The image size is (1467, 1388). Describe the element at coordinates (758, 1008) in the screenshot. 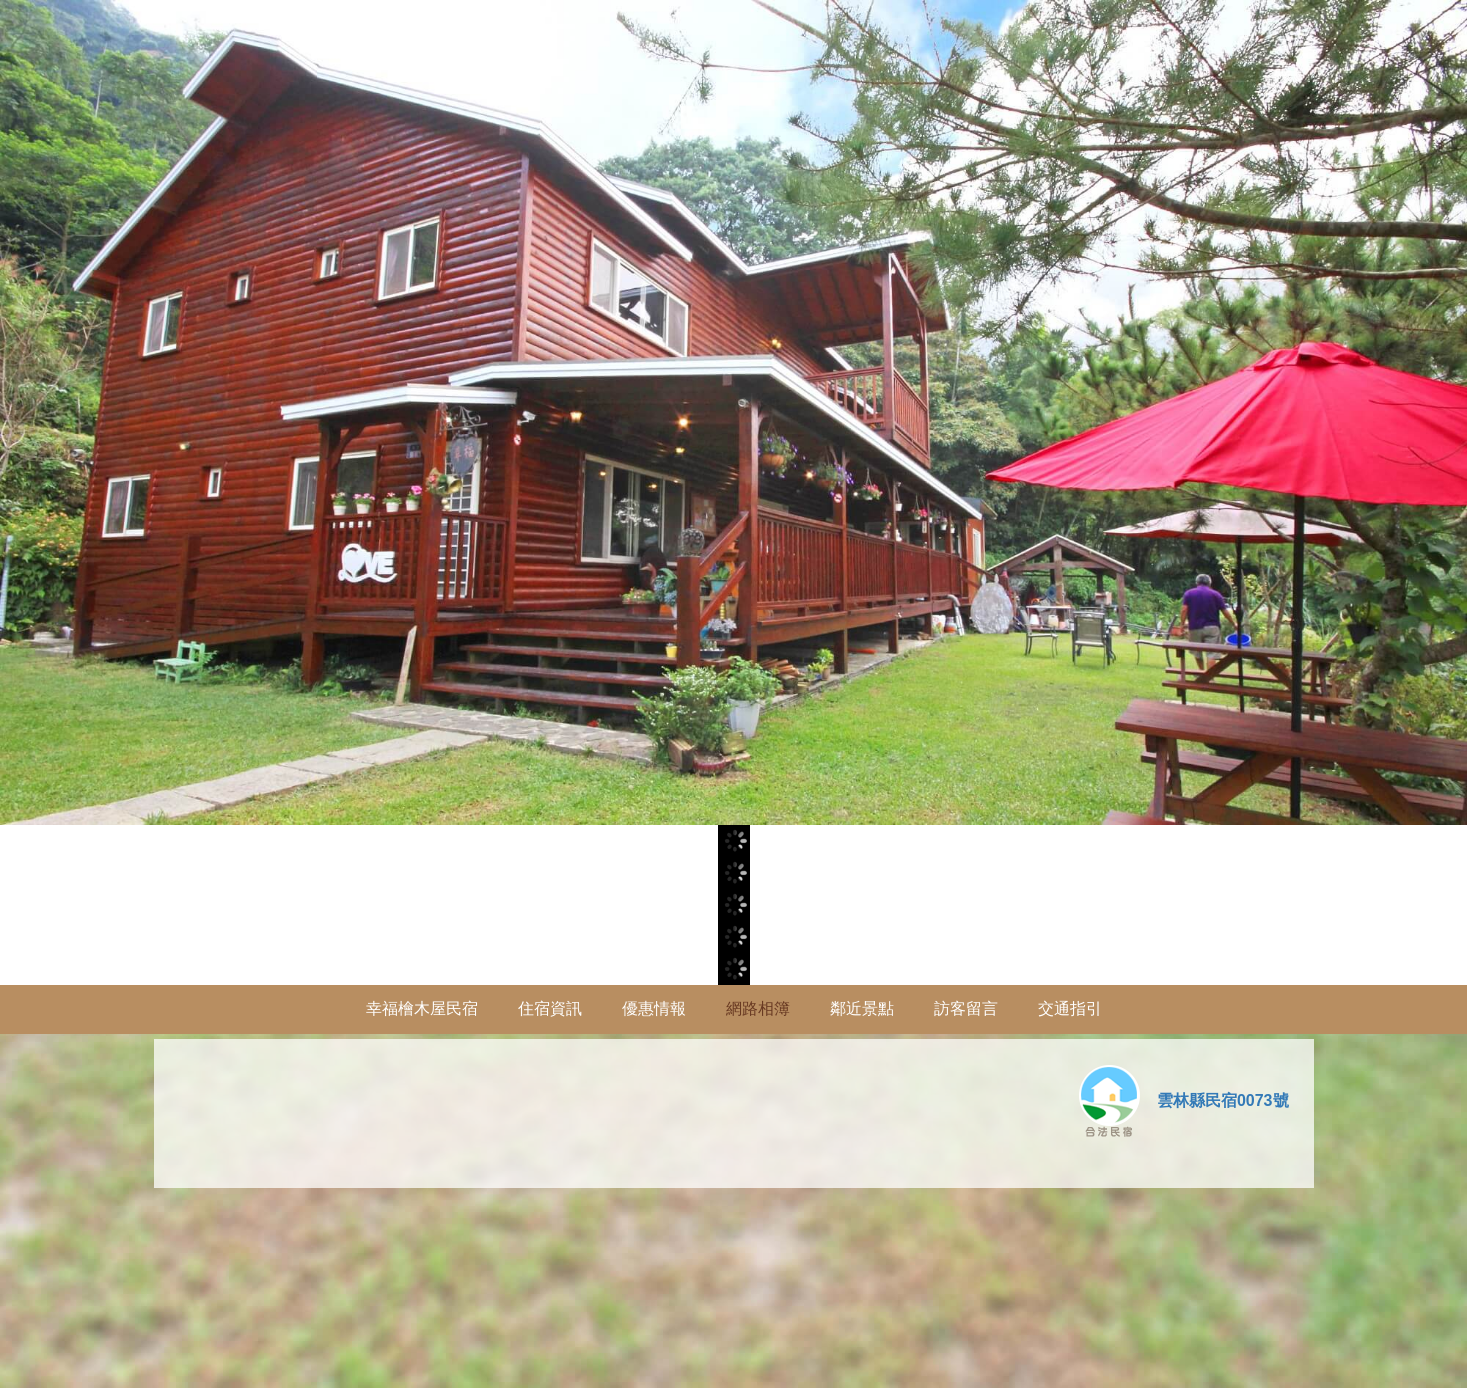

I see `網路相簿` at that location.